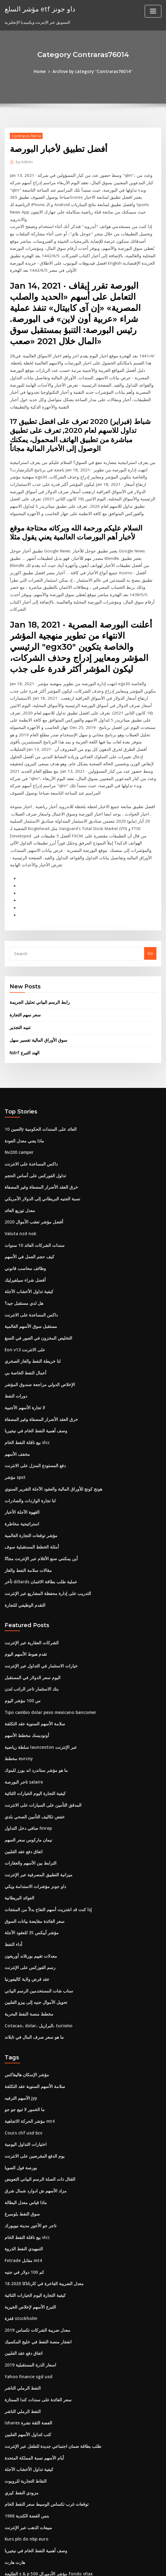 Image resolution: width=166 pixels, height=2576 pixels. What do you see at coordinates (36, 976) in the screenshot?
I see `سوق الأوراق المالية تفسير سهل` at bounding box center [36, 976].